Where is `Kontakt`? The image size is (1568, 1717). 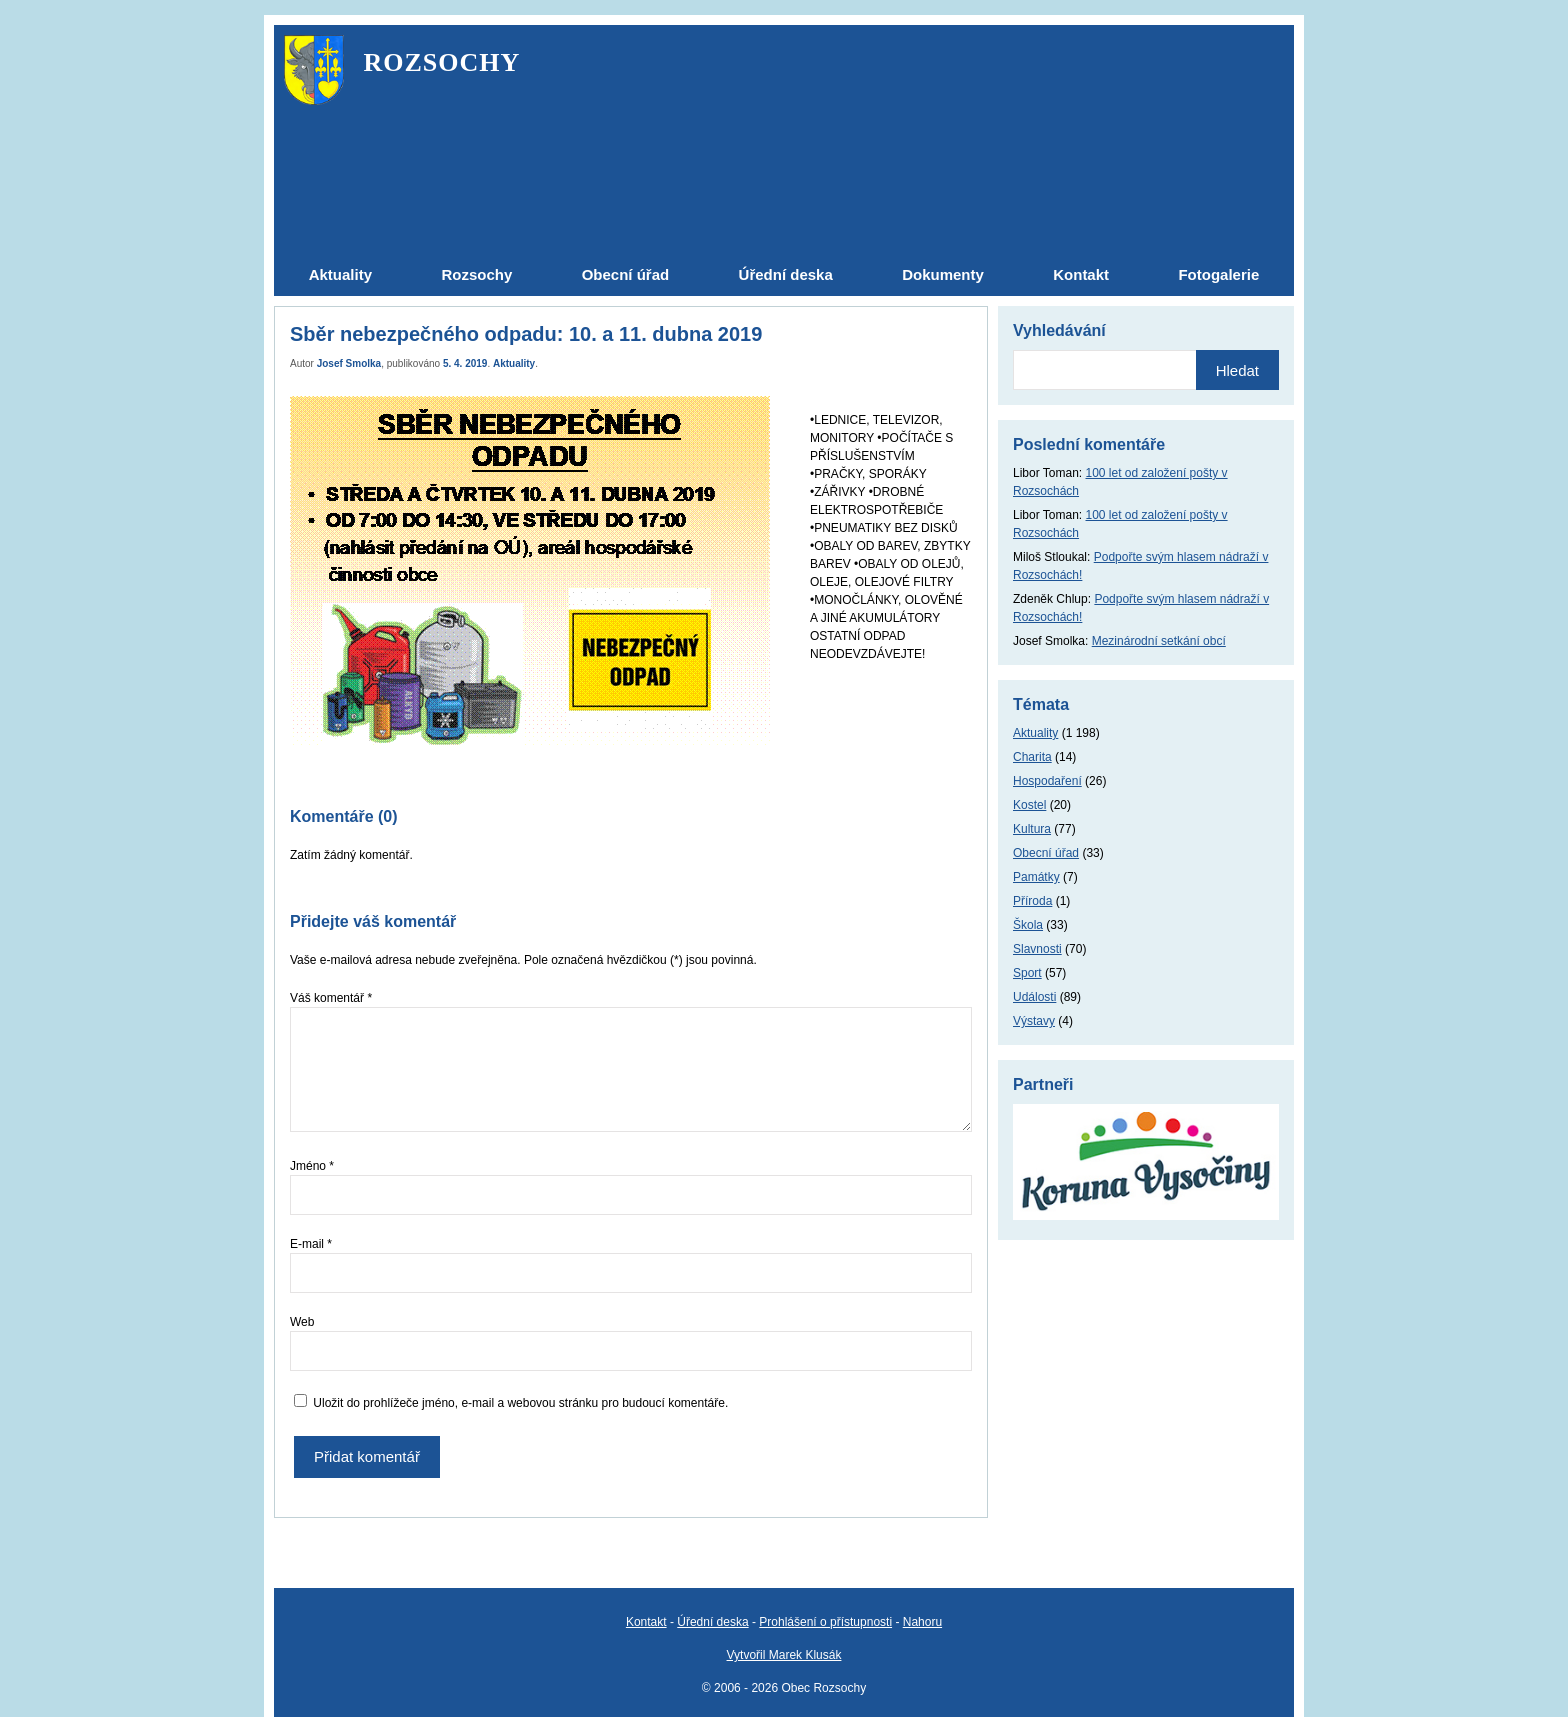
Kontakt is located at coordinates (646, 1622).